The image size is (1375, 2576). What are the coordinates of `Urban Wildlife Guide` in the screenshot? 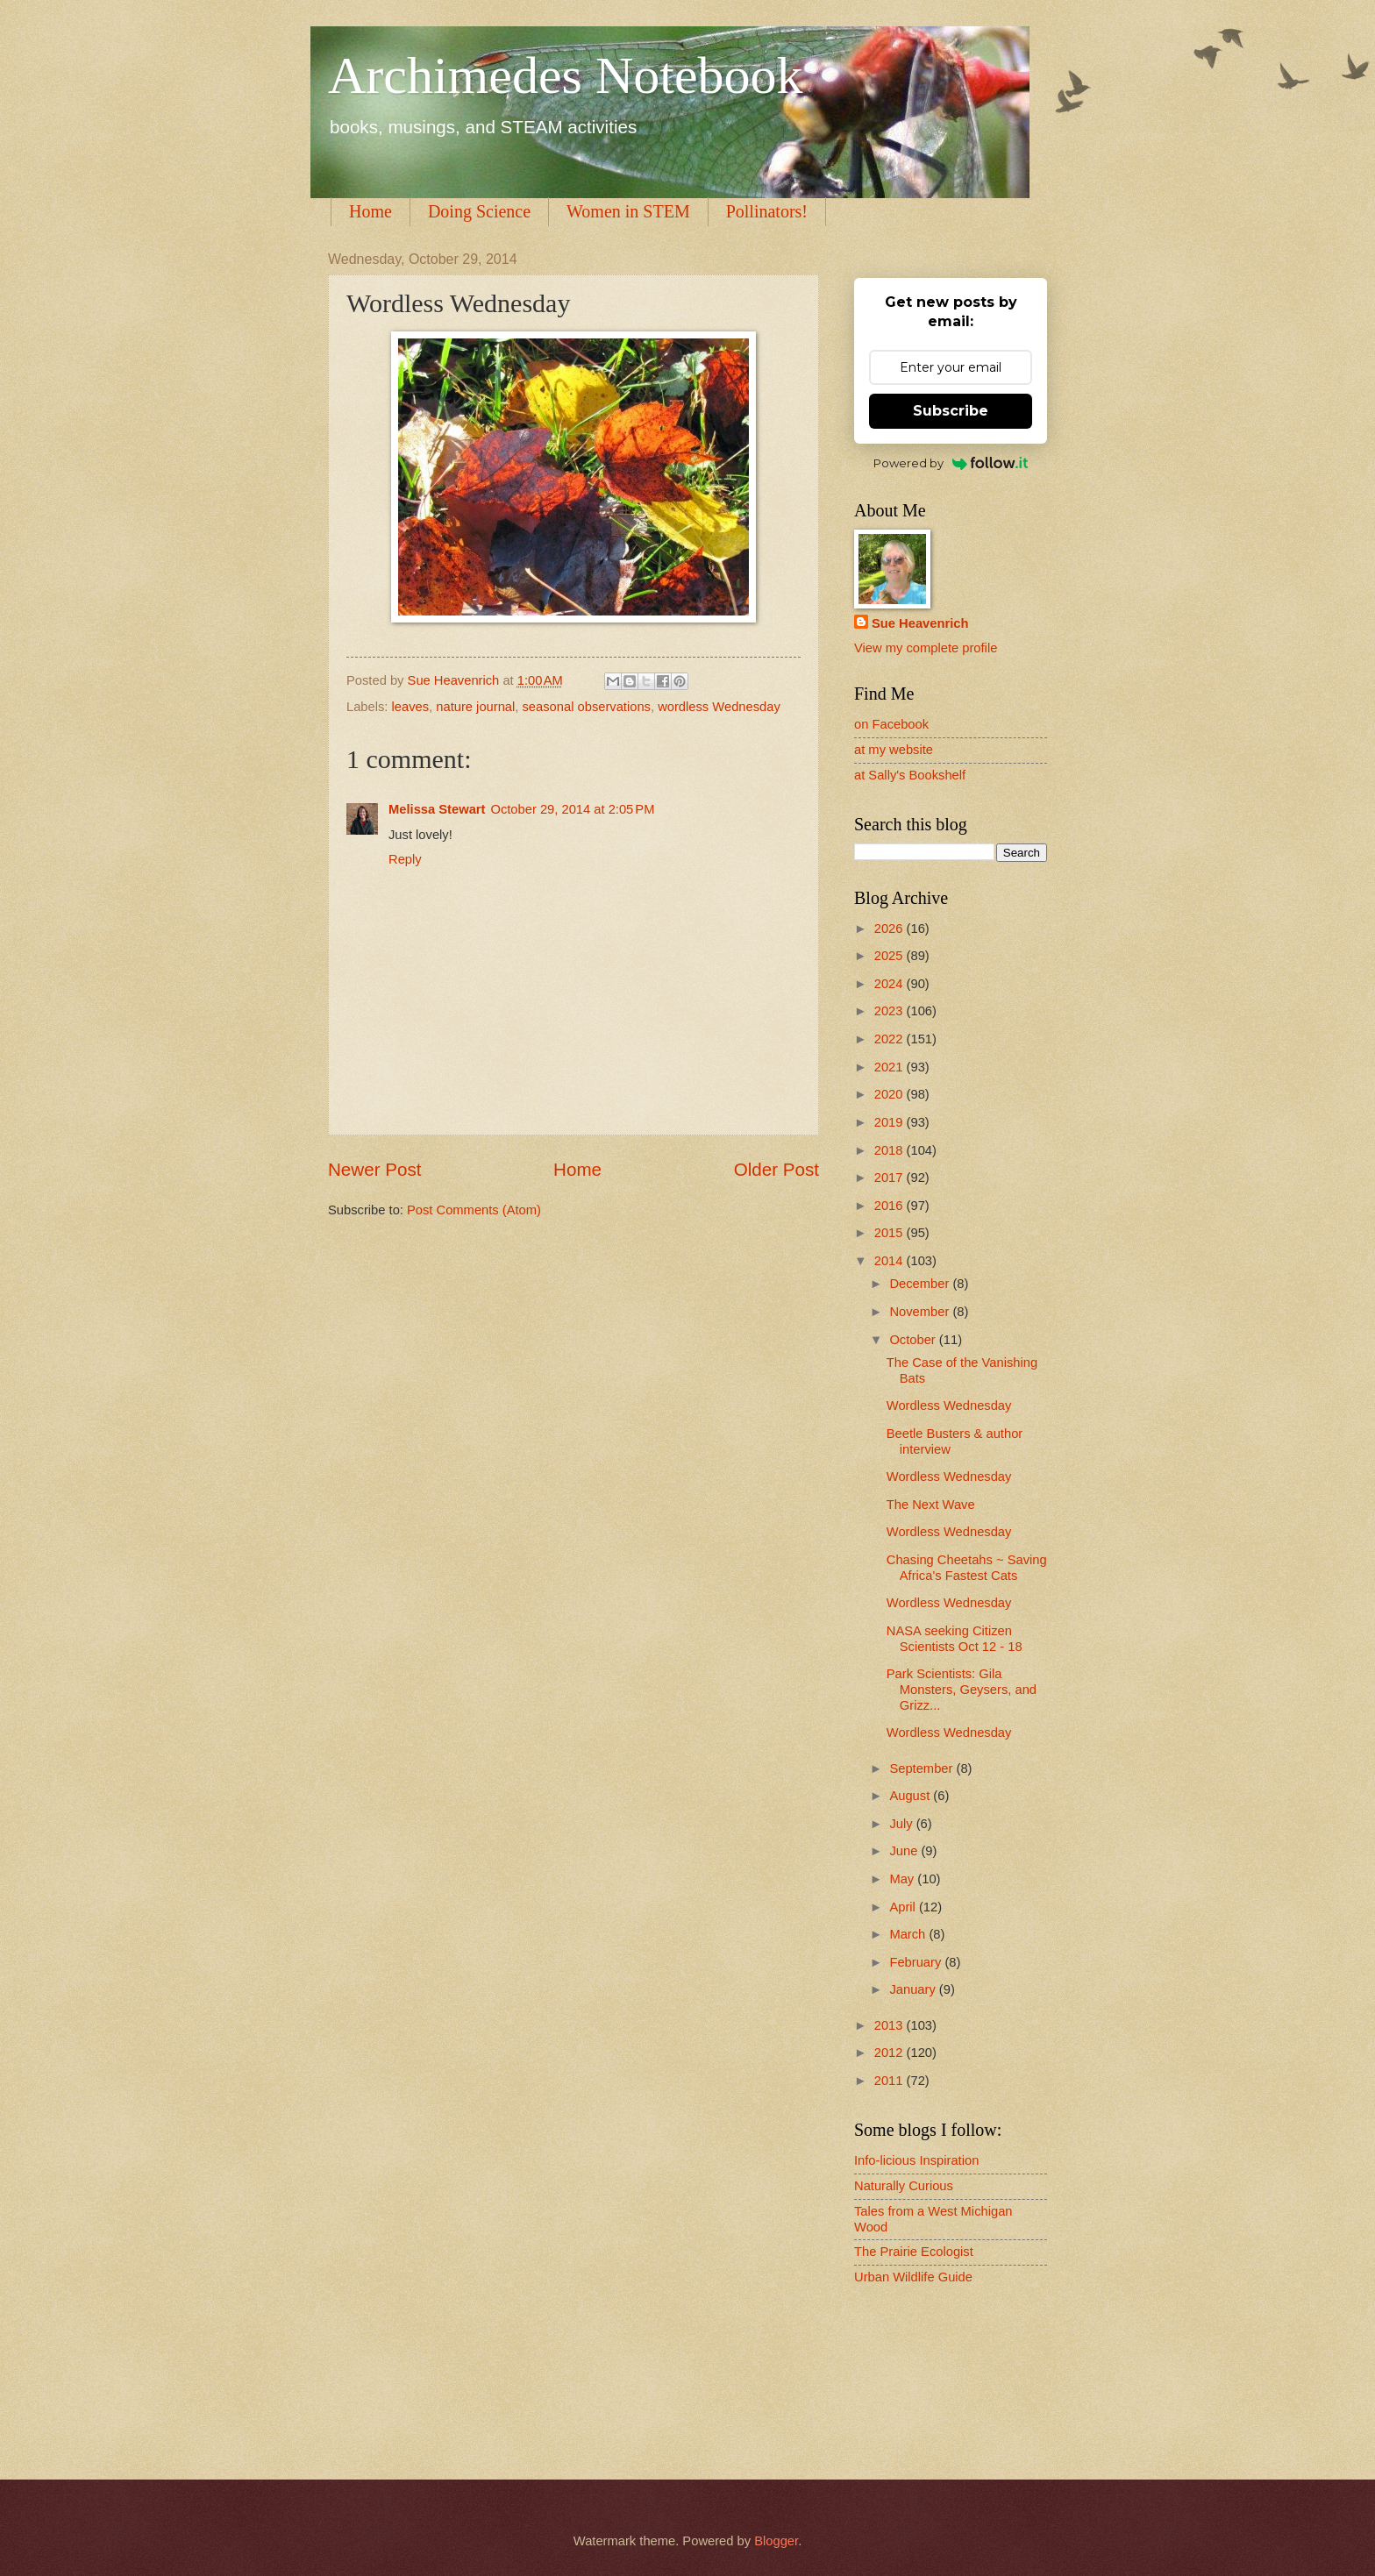 It's located at (913, 2277).